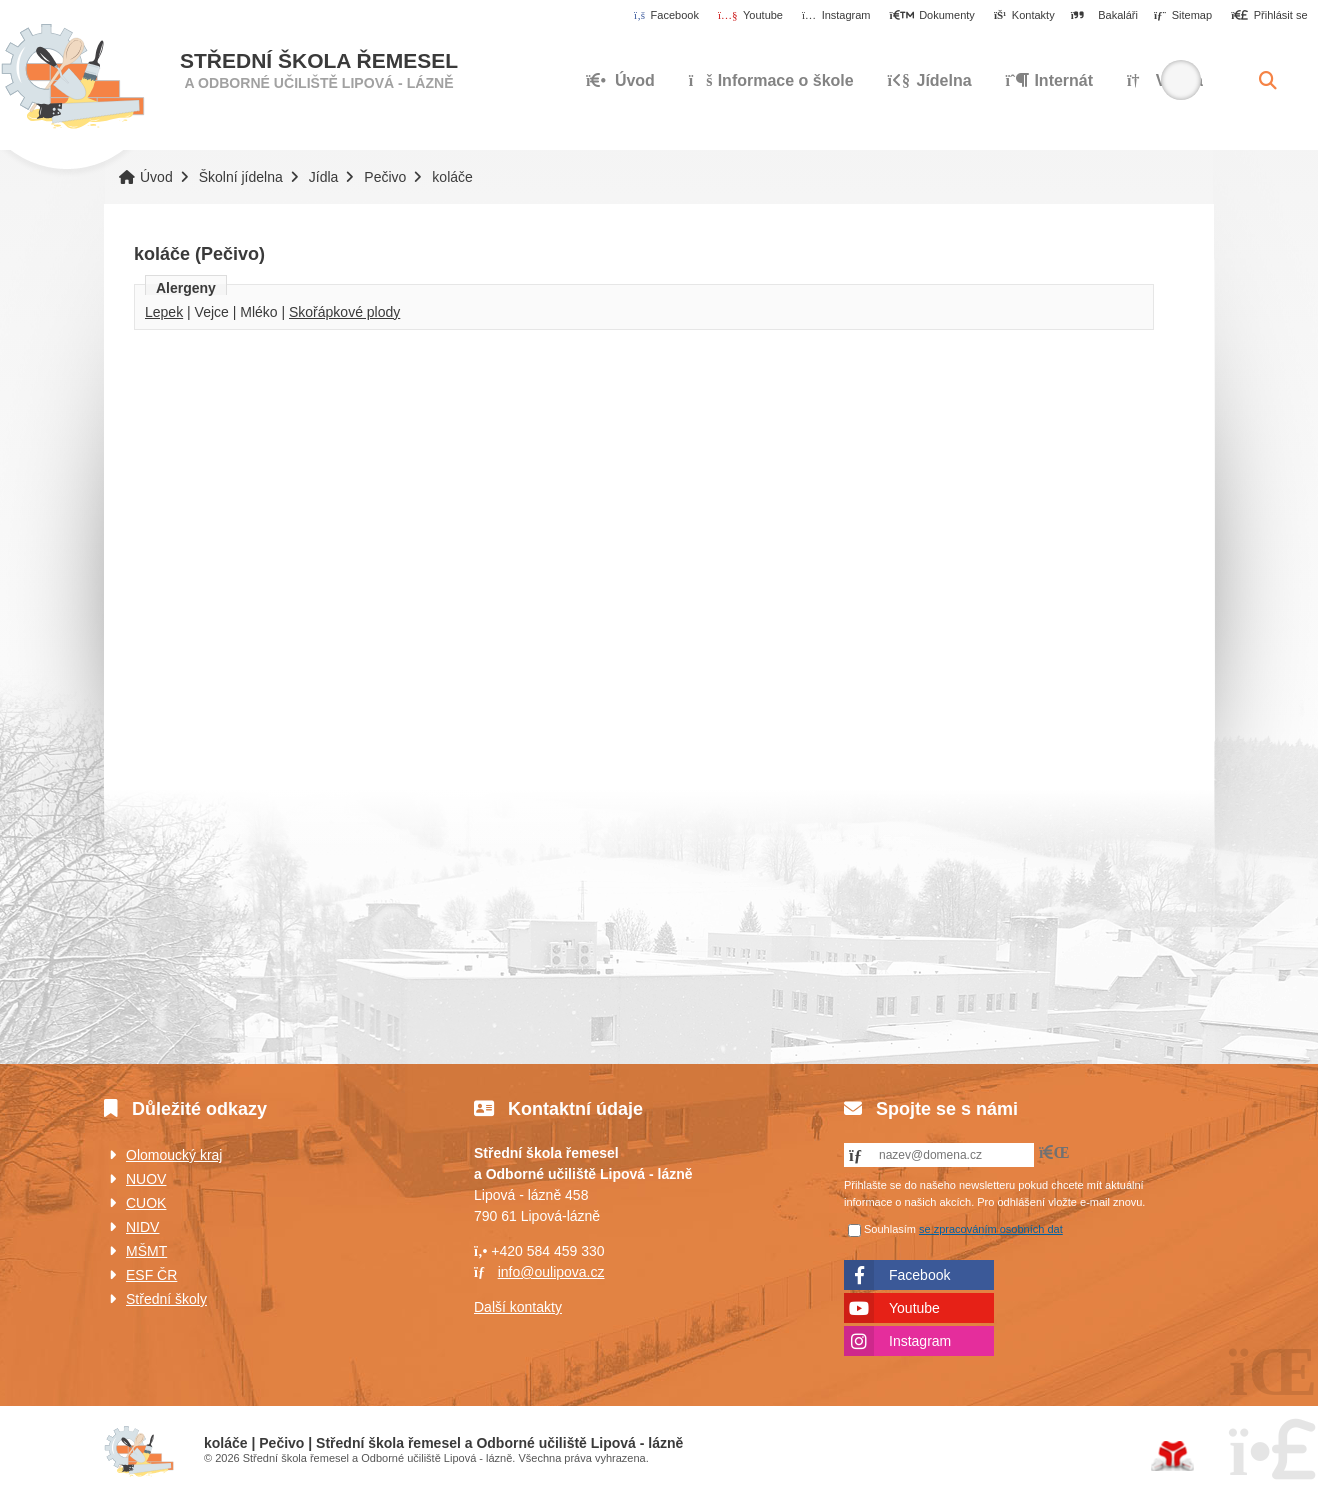 The width and height of the screenshot is (1318, 1504). I want to click on Souhlasím, so click(890, 1229).